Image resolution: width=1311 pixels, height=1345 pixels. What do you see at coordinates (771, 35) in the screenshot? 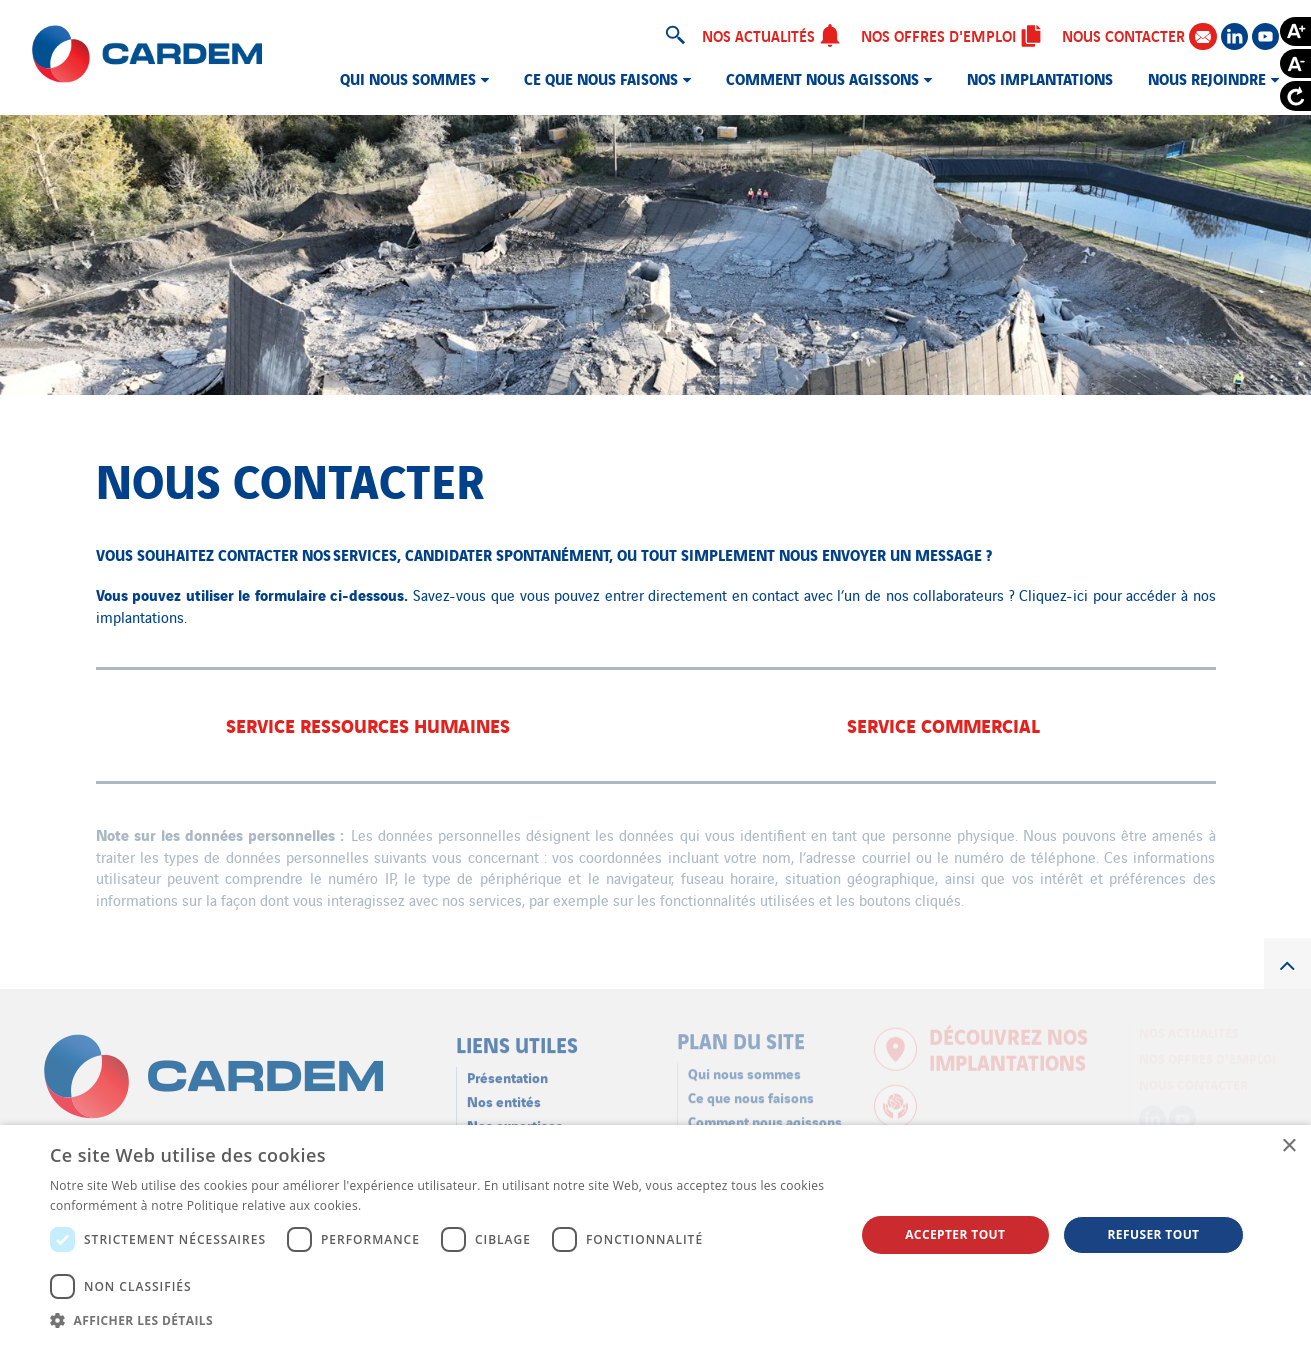
I see `Nos actualités` at bounding box center [771, 35].